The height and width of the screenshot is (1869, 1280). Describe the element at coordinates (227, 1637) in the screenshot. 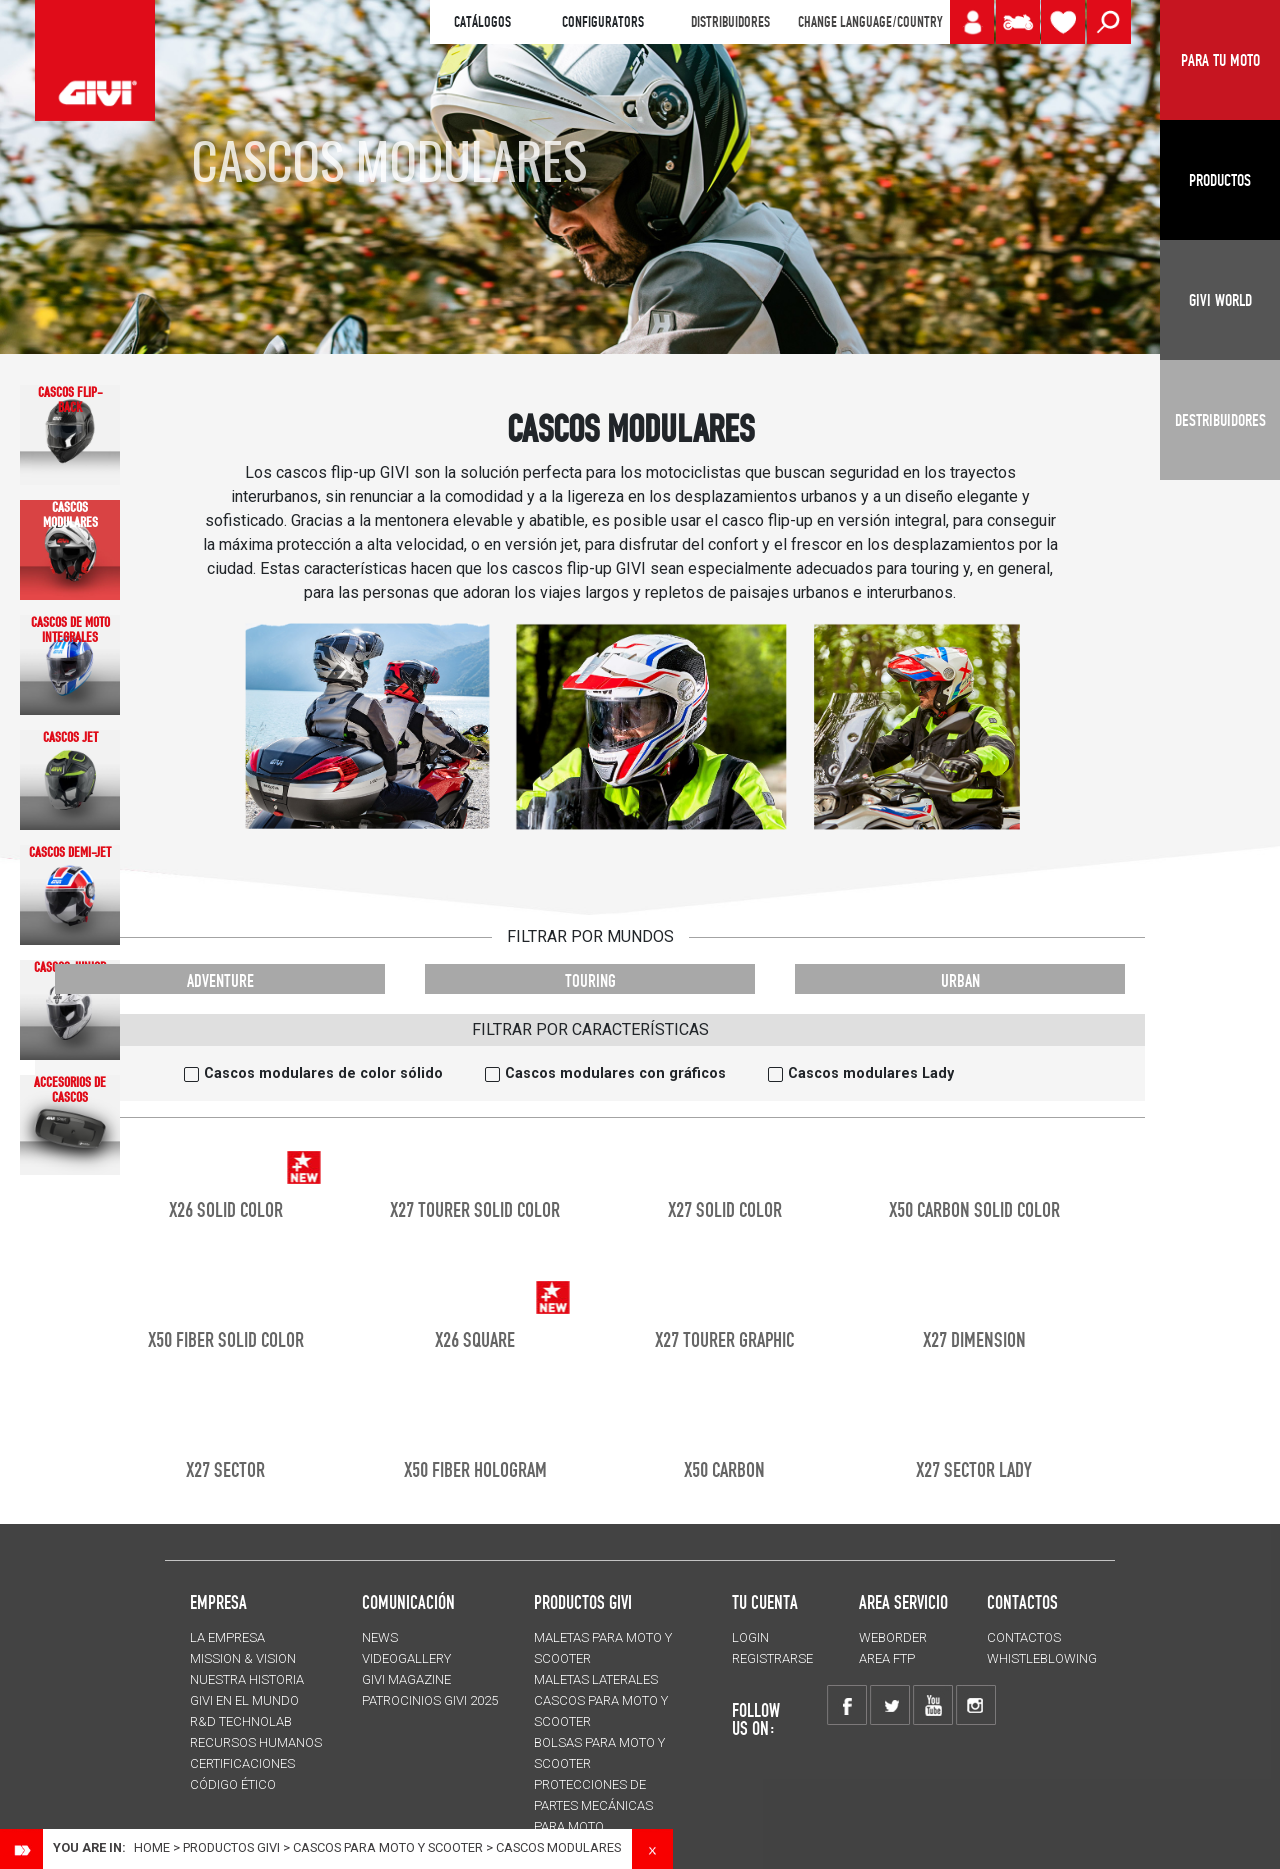

I see `LA EMPRESA` at that location.